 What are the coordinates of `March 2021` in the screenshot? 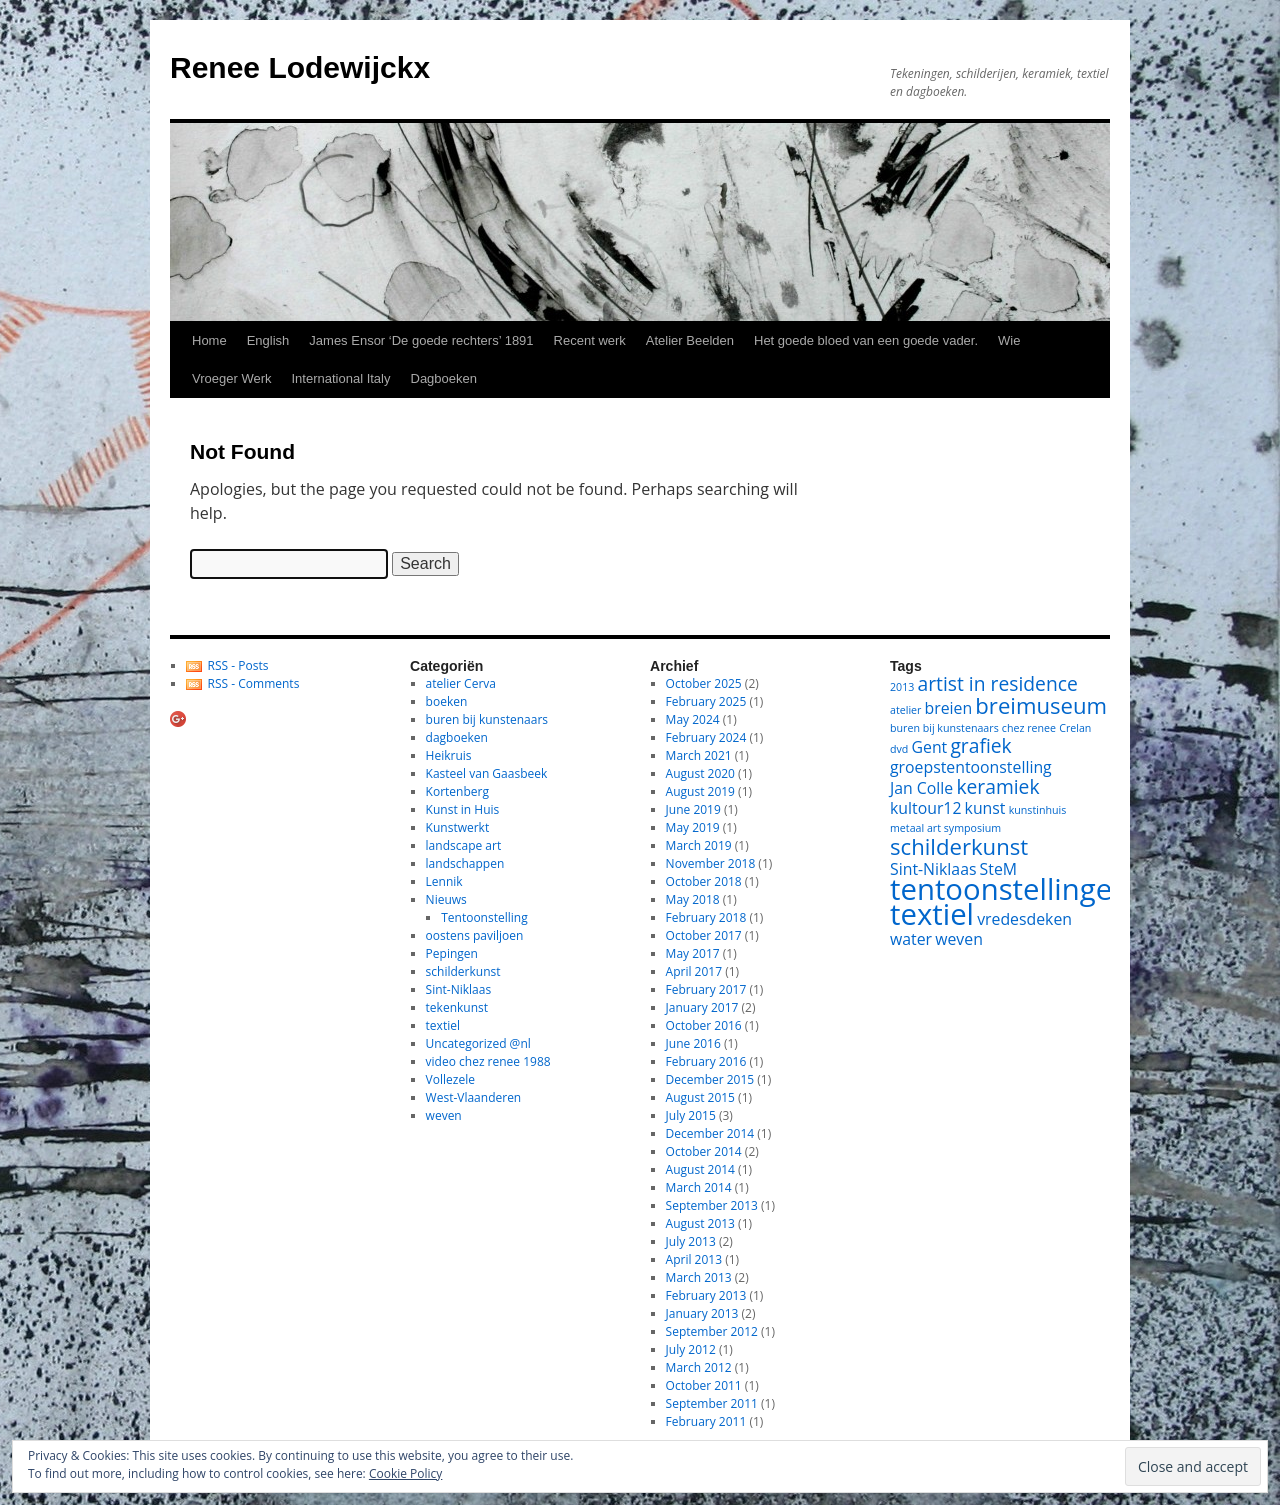 It's located at (699, 755).